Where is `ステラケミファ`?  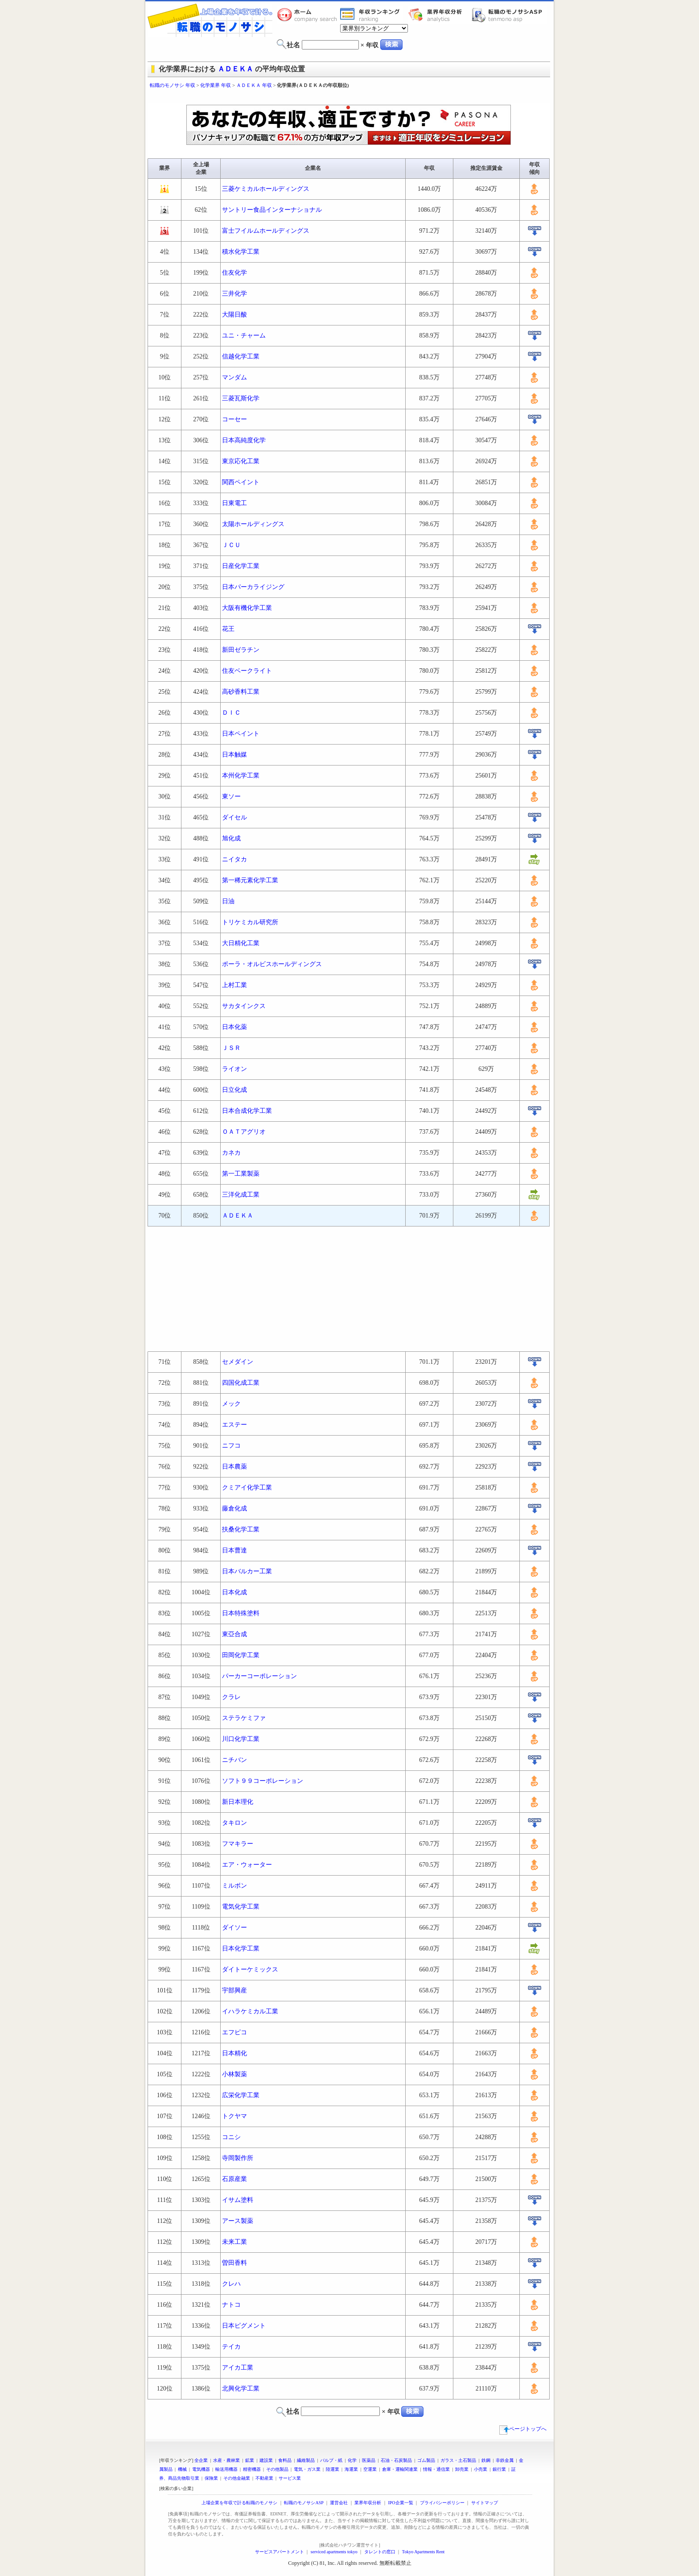
ステラケミファ is located at coordinates (244, 1718).